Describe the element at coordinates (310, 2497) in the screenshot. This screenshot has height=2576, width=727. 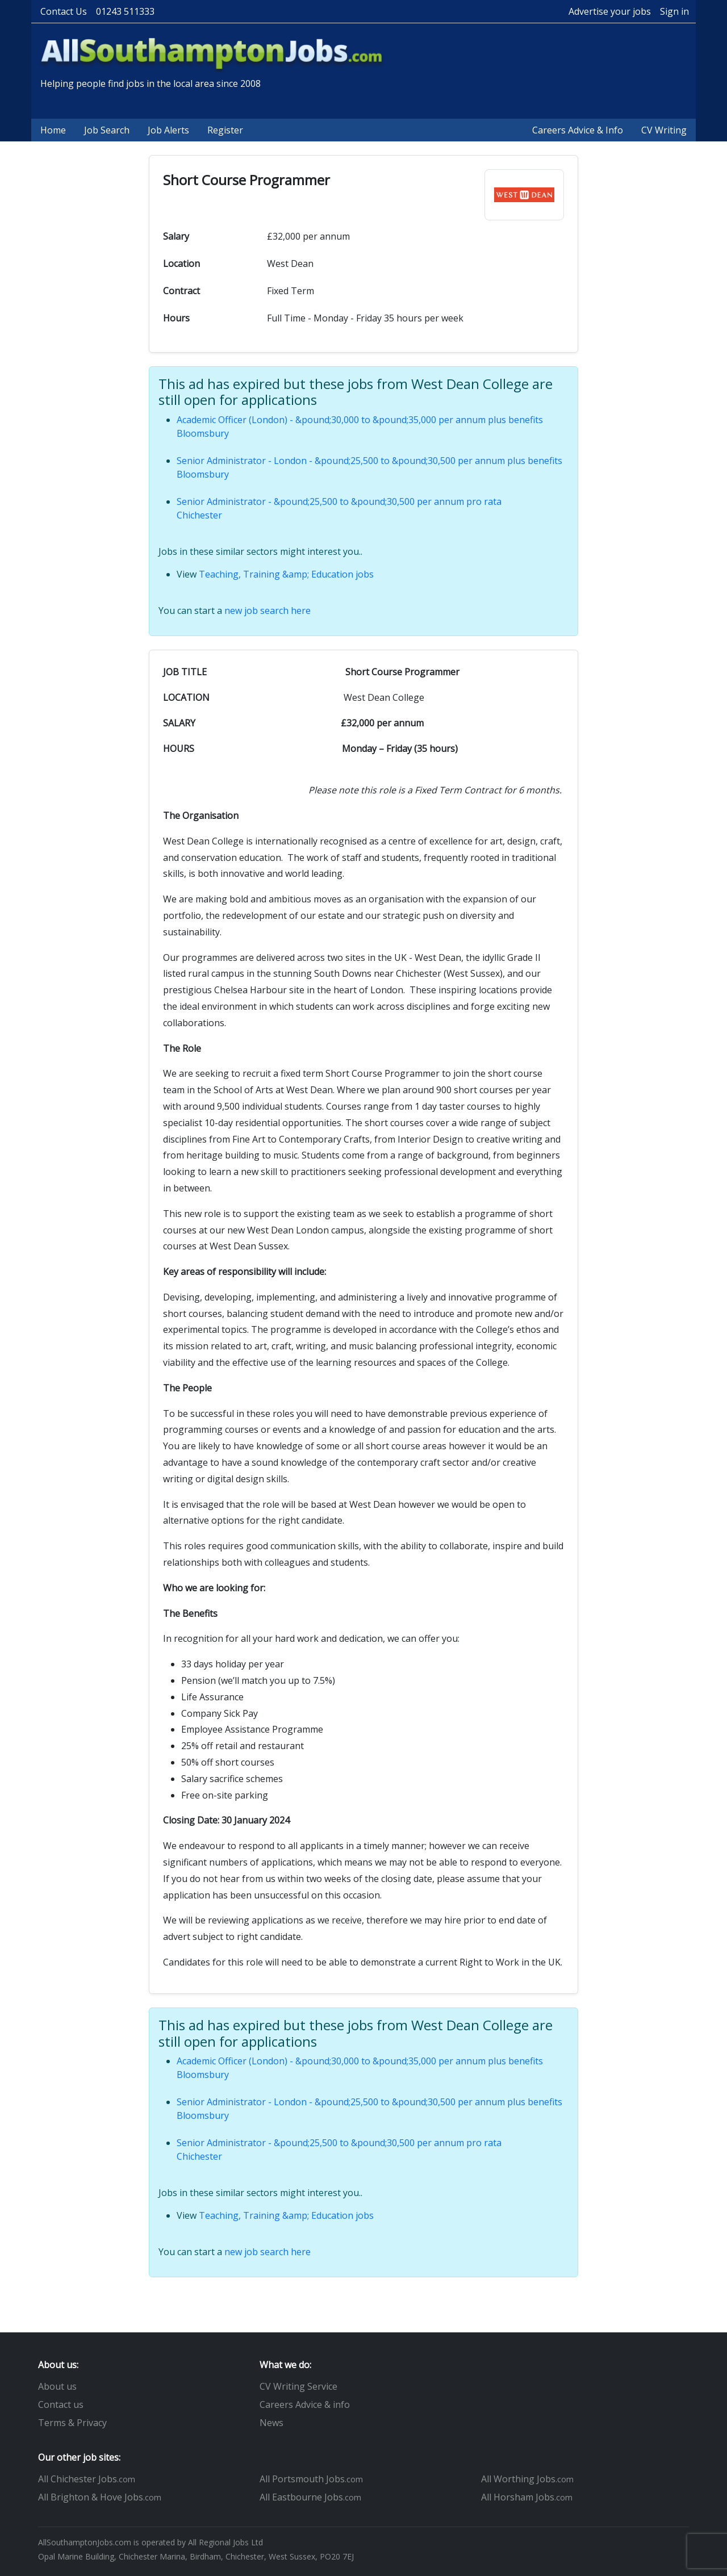
I see `All Eastbourne Jobs` at that location.